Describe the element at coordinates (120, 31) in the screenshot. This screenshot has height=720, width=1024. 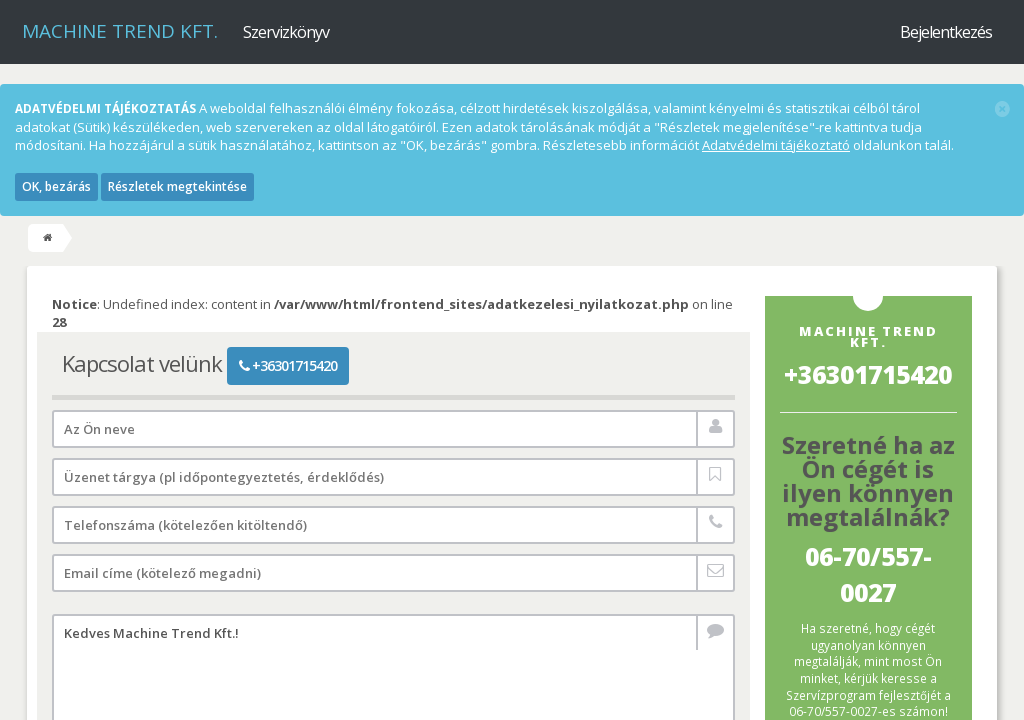
I see `Machine Trend Kft.` at that location.